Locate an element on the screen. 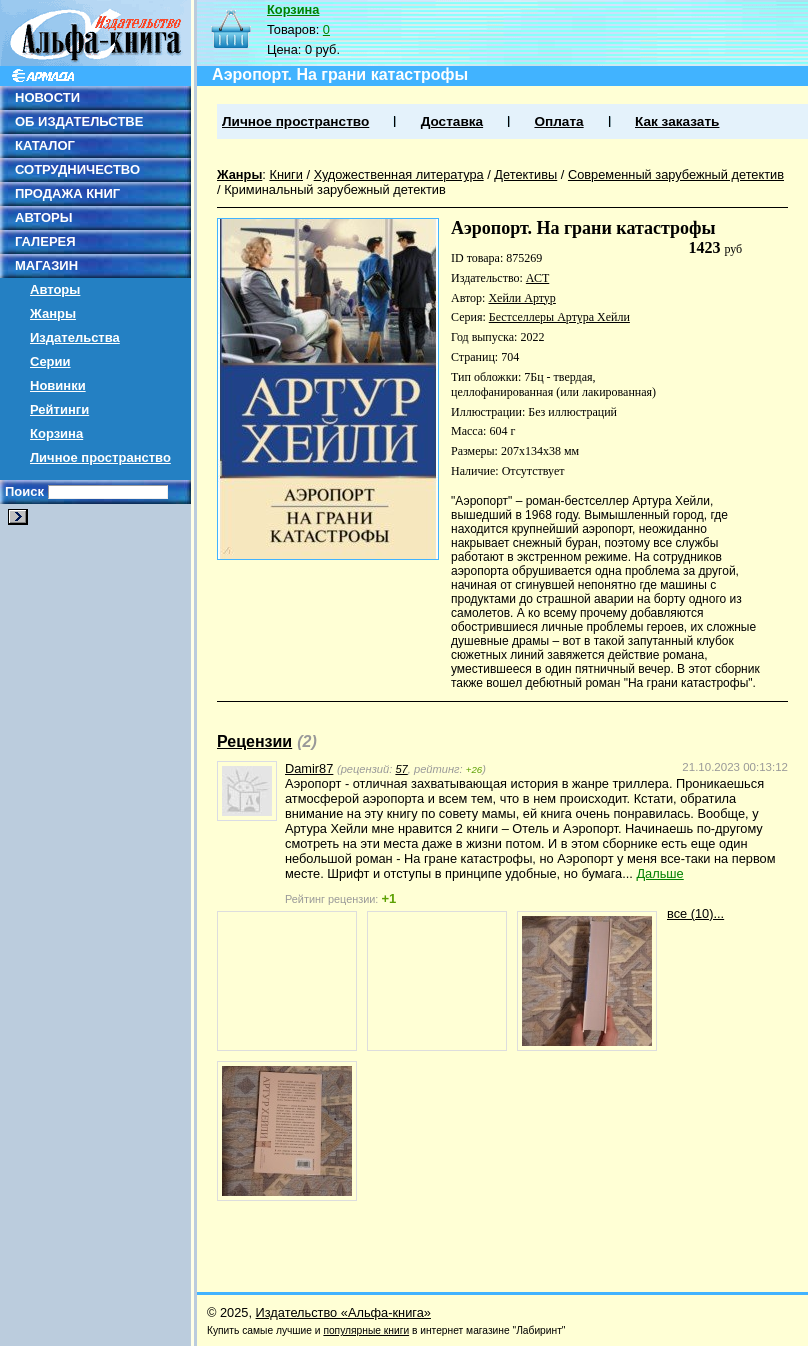 The width and height of the screenshot is (808, 1346). Новинки is located at coordinates (58, 385).